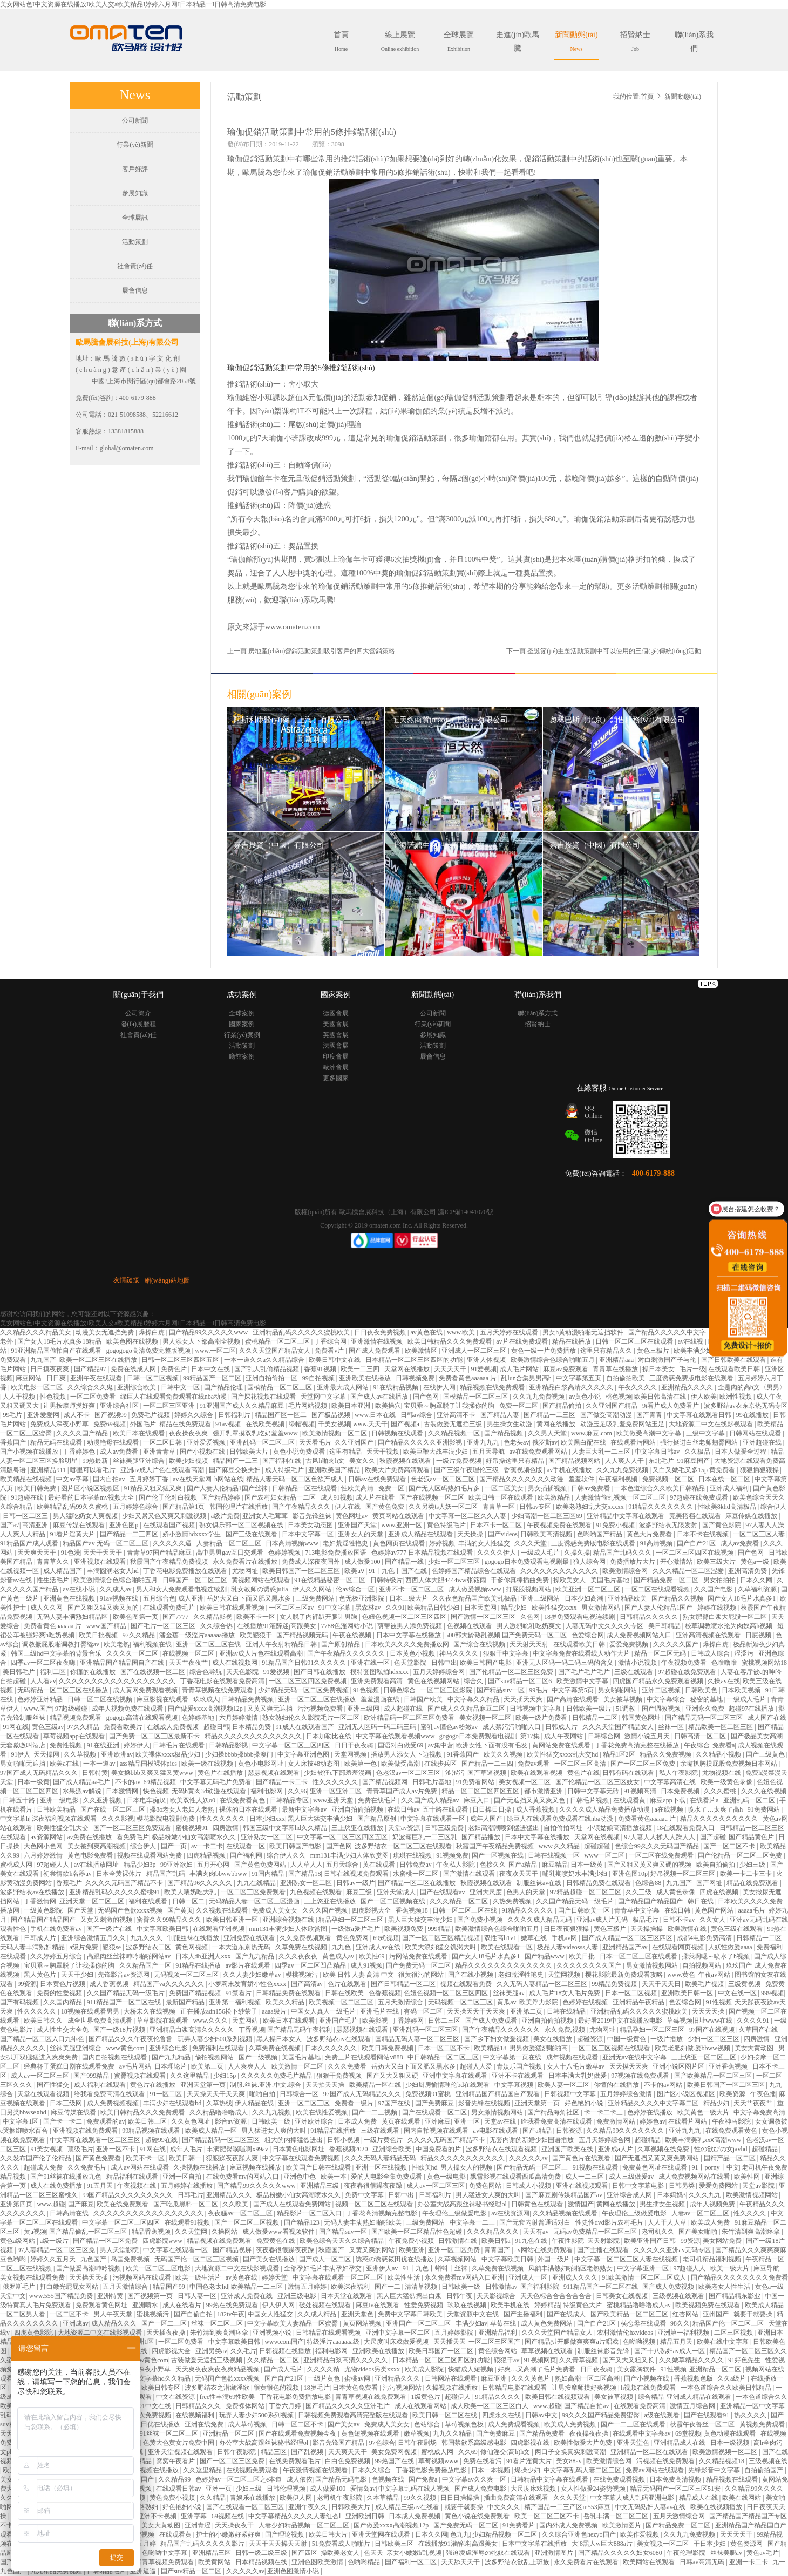  I want to click on 91精品久久久久, so click(498, 2397).